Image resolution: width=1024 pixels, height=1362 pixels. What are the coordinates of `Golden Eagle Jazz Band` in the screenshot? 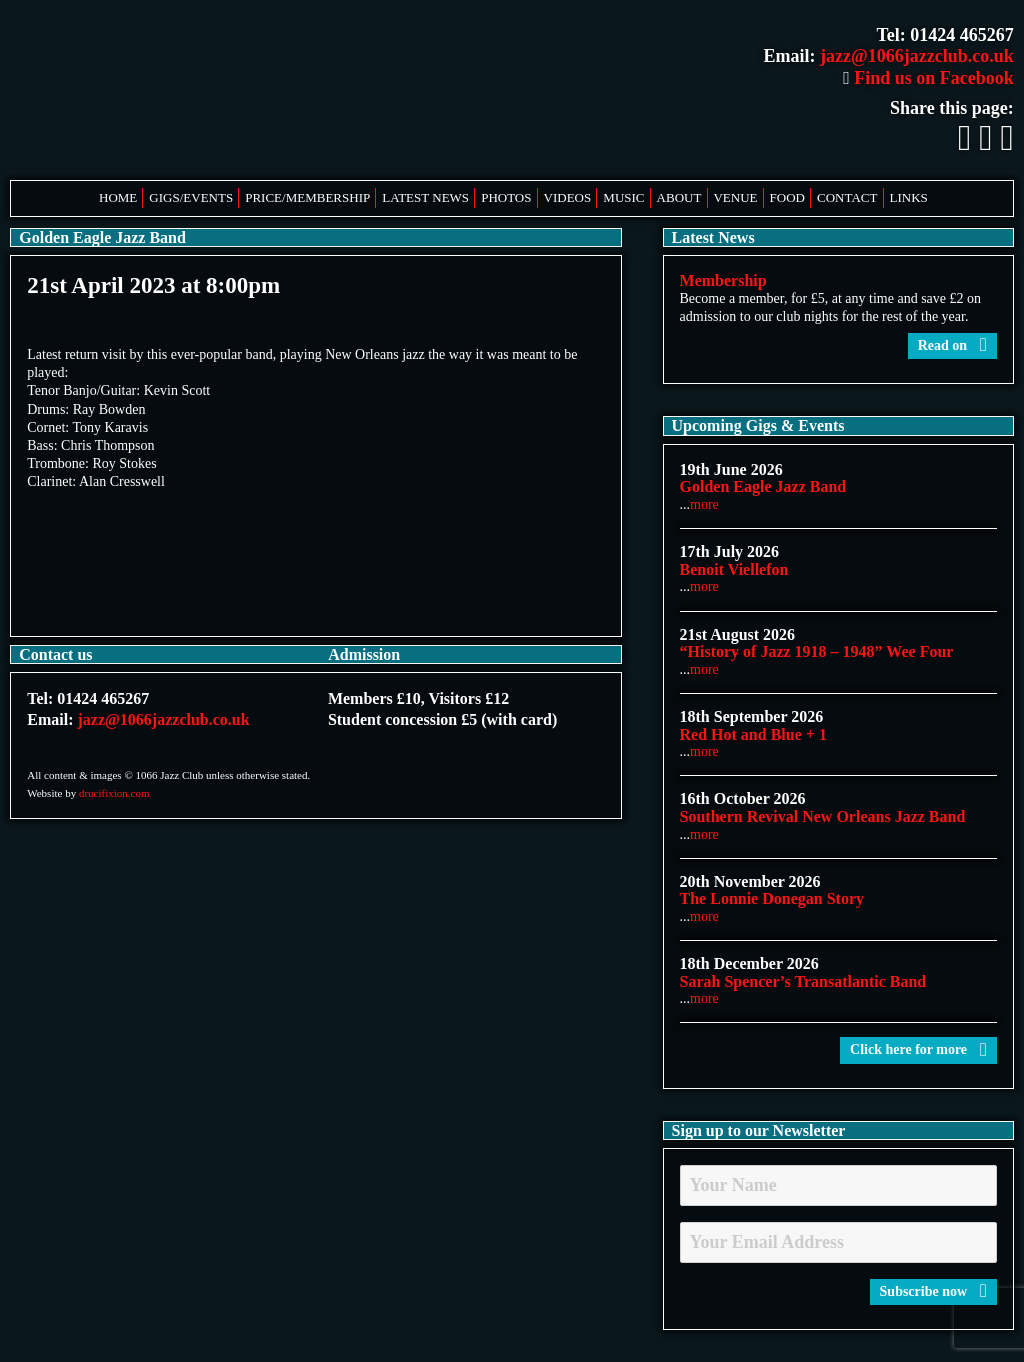 It's located at (763, 486).